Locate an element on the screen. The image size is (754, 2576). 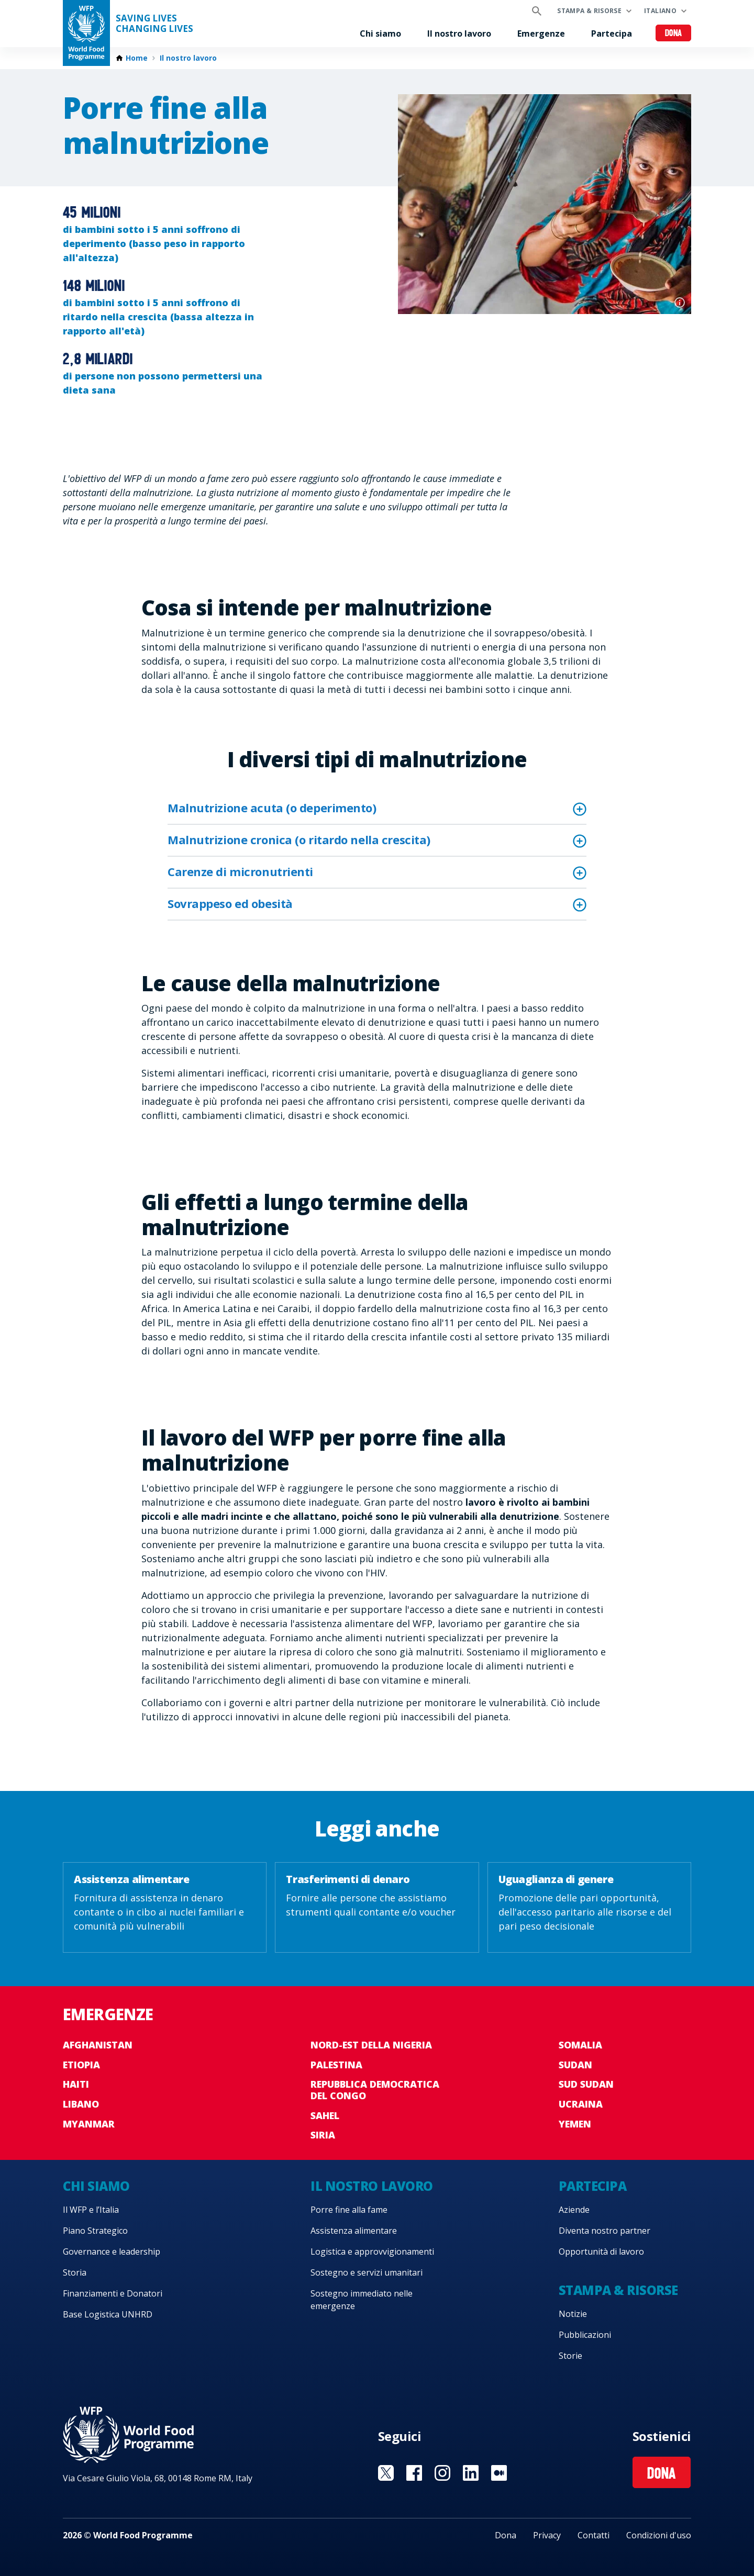
Opportunità di lavoro is located at coordinates (601, 2251).